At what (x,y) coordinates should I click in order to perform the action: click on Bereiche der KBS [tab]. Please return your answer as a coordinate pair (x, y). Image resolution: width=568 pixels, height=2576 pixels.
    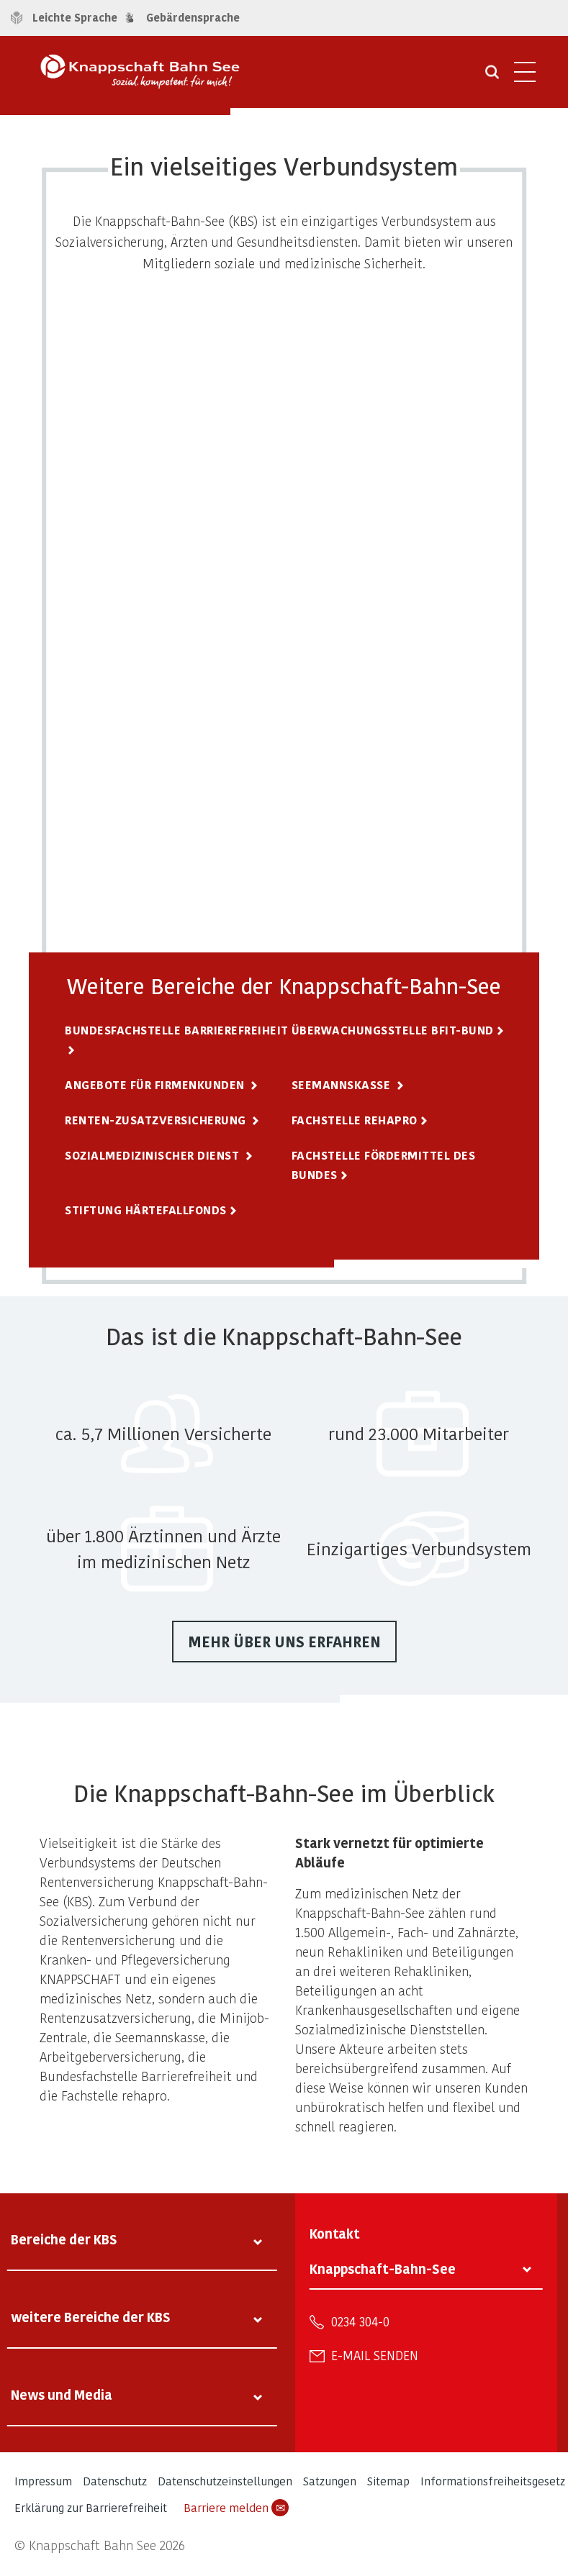
    Looking at the image, I should click on (64, 2239).